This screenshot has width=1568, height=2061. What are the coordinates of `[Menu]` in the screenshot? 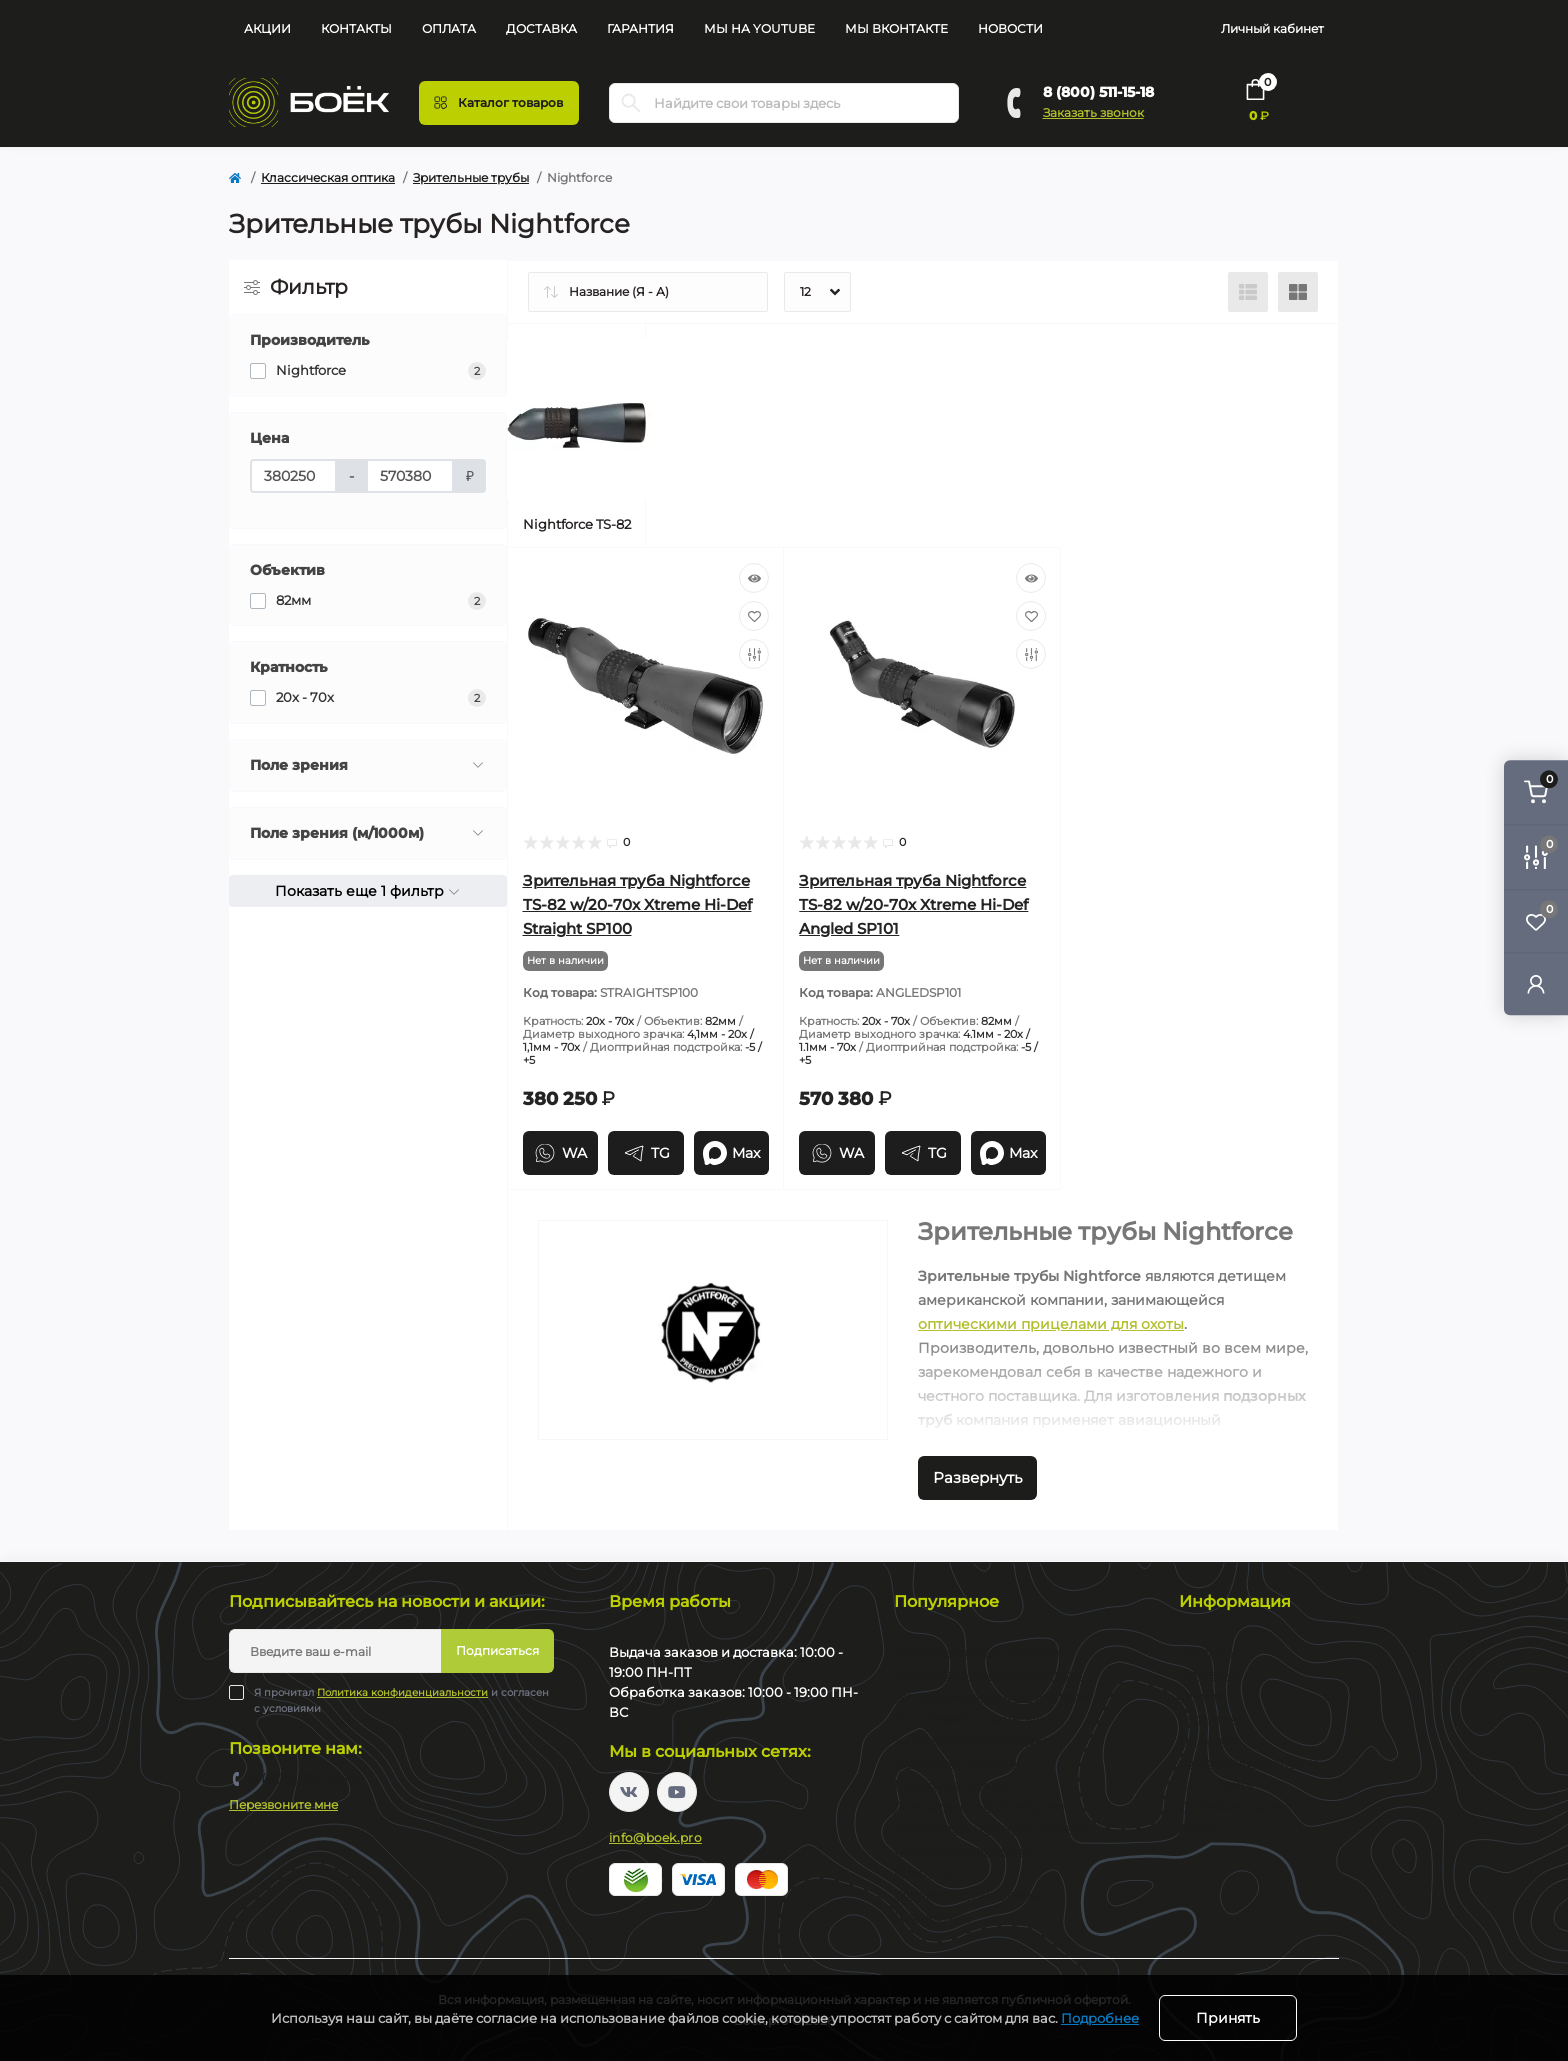 It's located at (499, 103).